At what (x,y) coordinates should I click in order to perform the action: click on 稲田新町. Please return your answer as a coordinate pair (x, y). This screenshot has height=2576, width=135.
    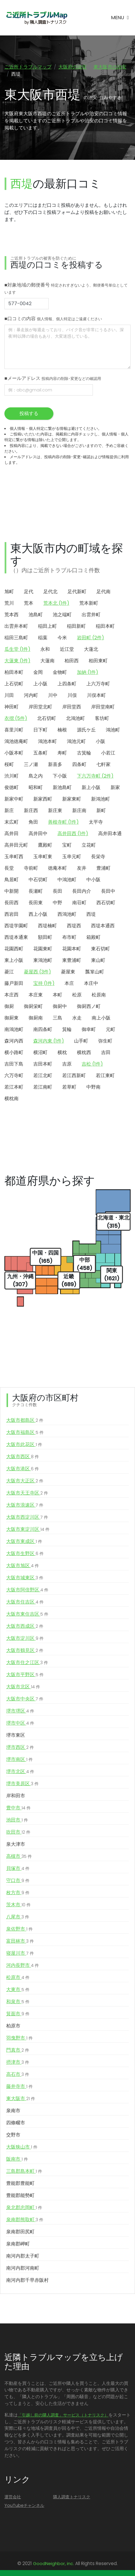
    Looking at the image, I should click on (76, 626).